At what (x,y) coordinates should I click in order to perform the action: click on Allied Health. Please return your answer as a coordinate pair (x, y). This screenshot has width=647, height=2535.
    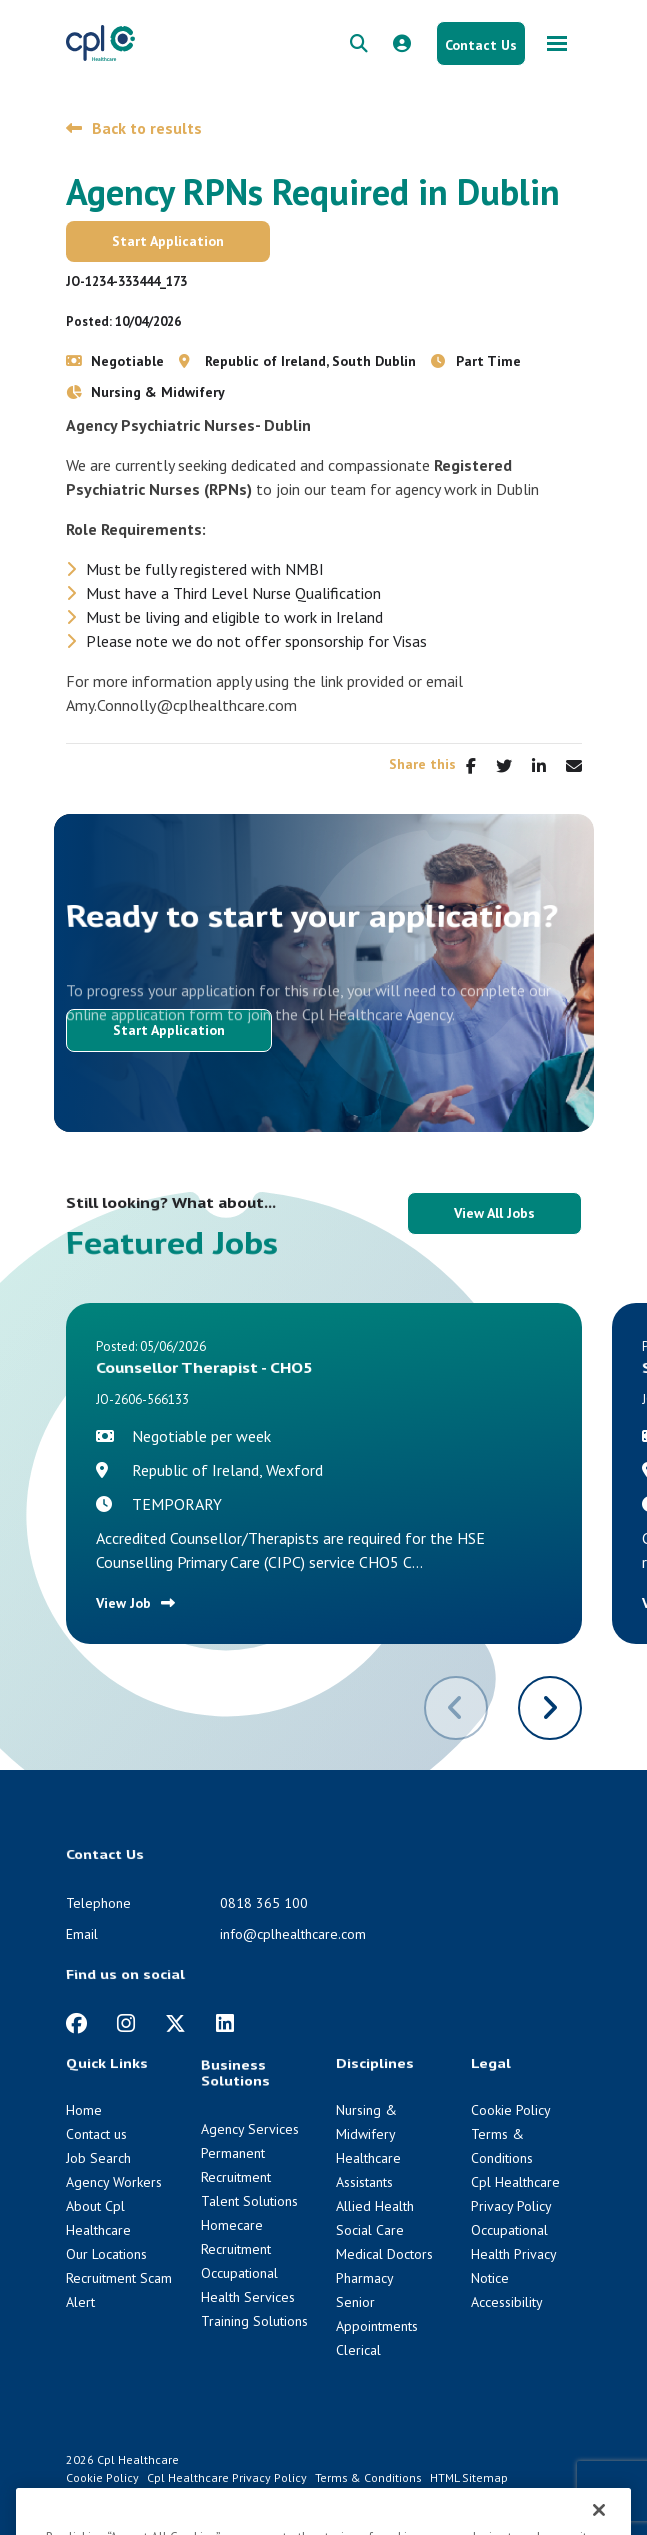
    Looking at the image, I should click on (375, 2206).